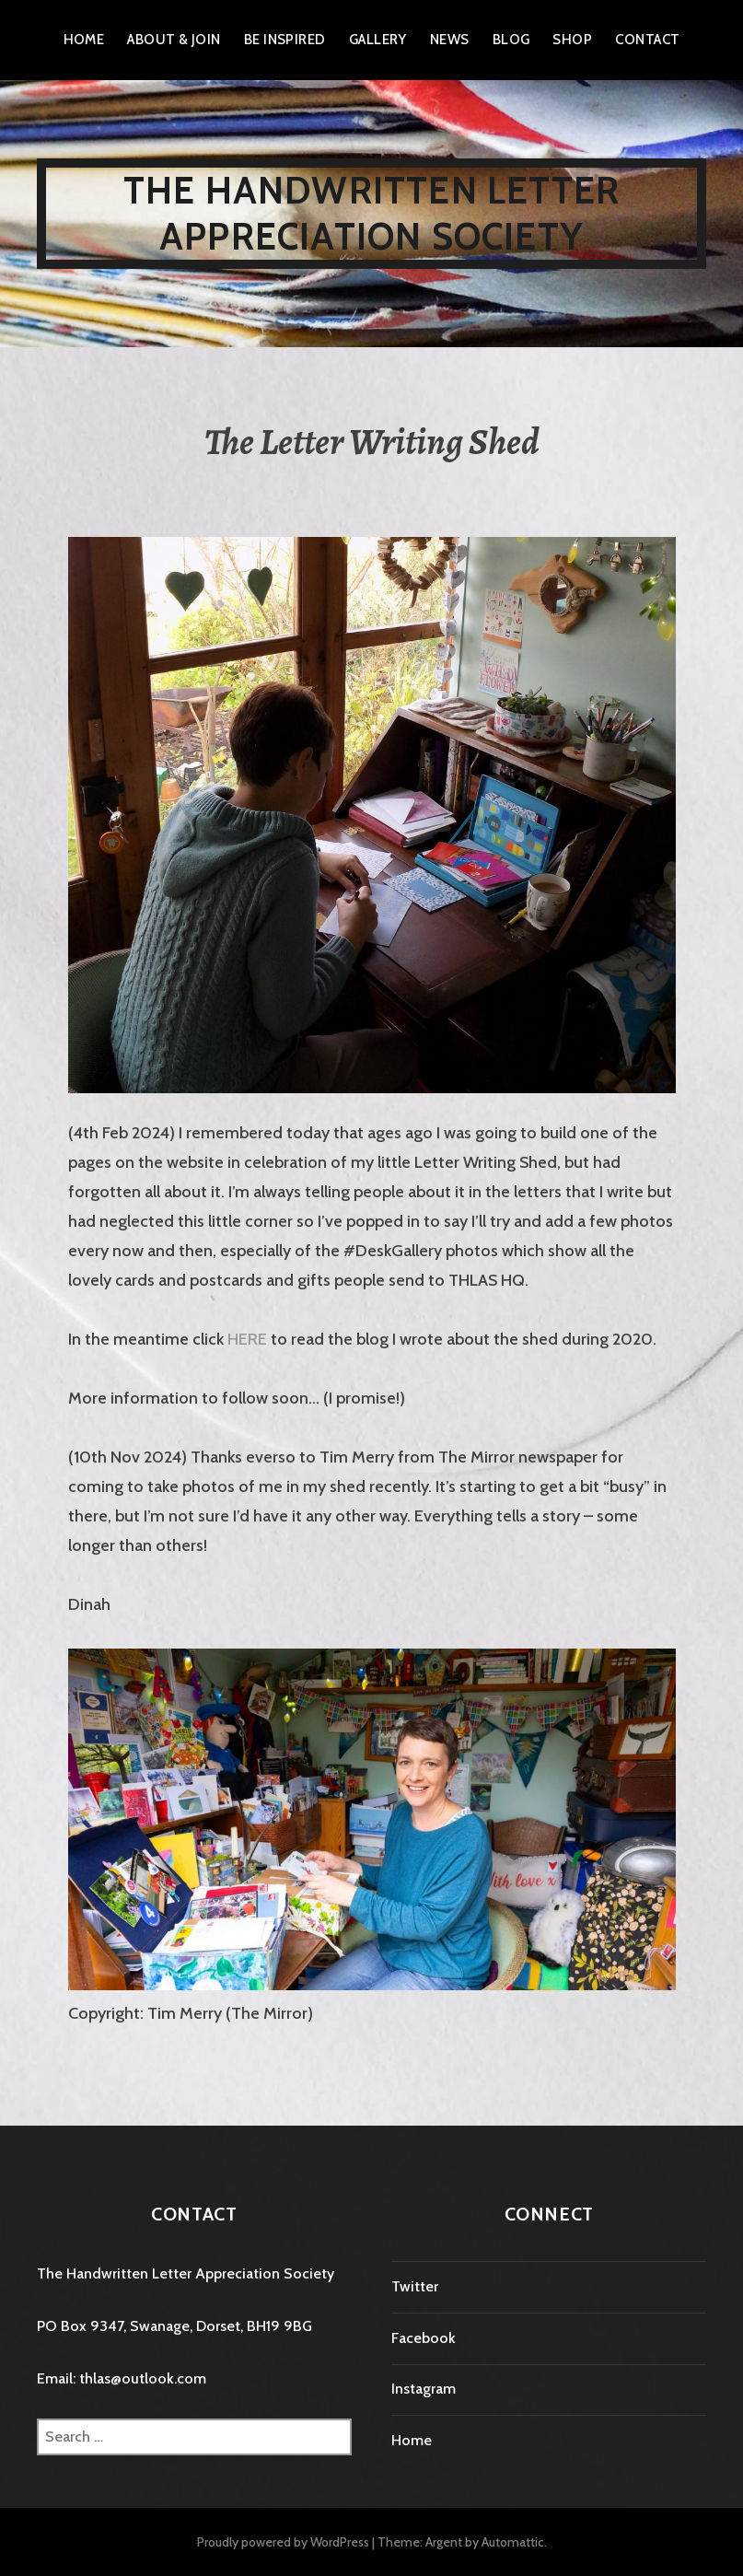 The height and width of the screenshot is (2576, 743). I want to click on Gallery, so click(378, 39).